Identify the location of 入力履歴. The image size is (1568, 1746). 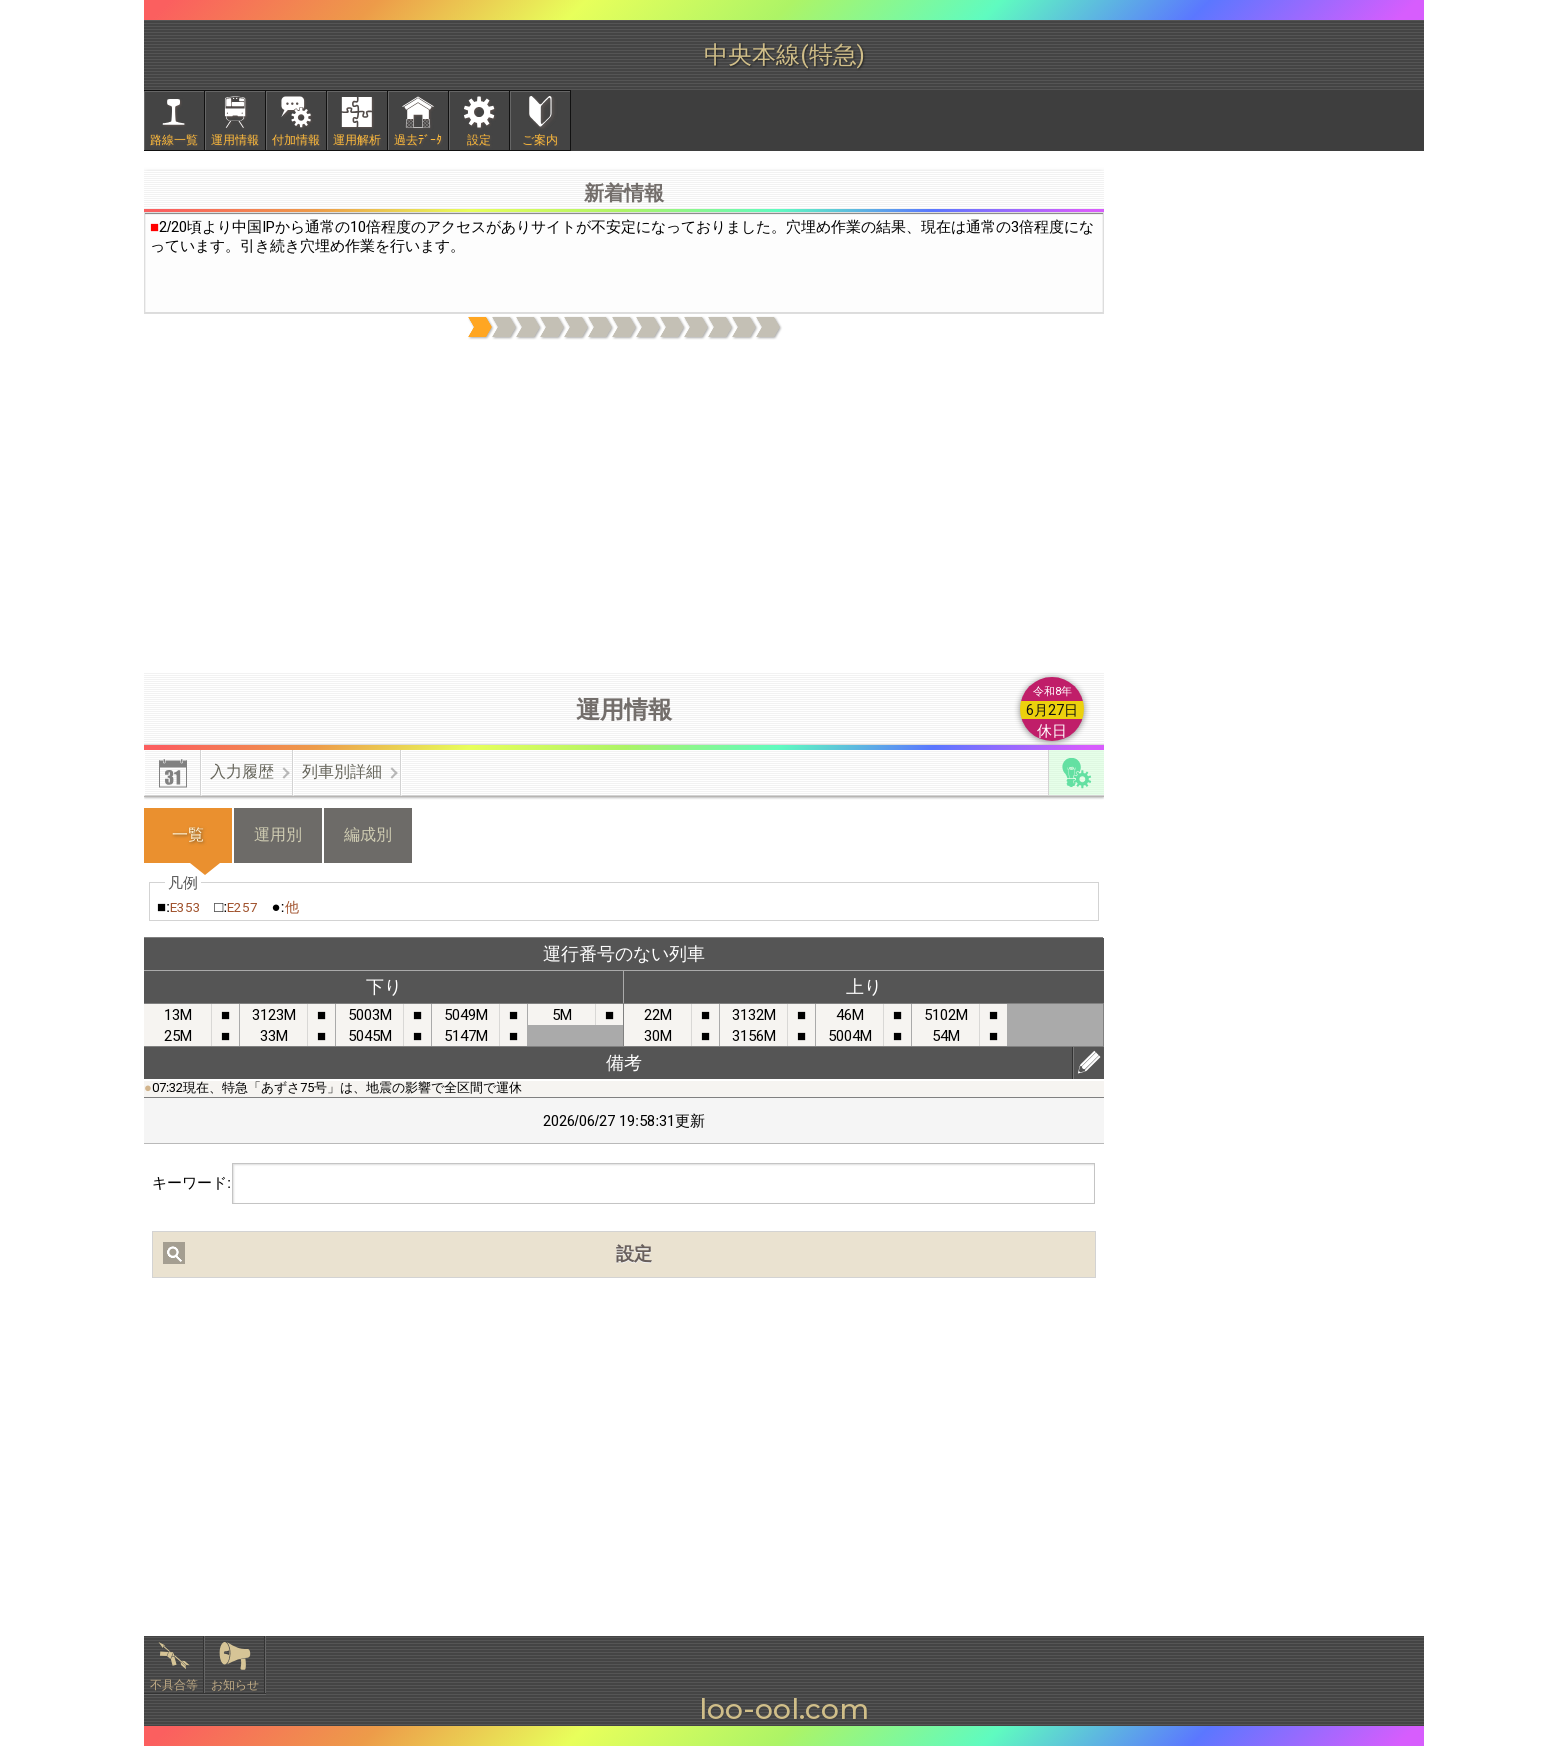
(242, 771).